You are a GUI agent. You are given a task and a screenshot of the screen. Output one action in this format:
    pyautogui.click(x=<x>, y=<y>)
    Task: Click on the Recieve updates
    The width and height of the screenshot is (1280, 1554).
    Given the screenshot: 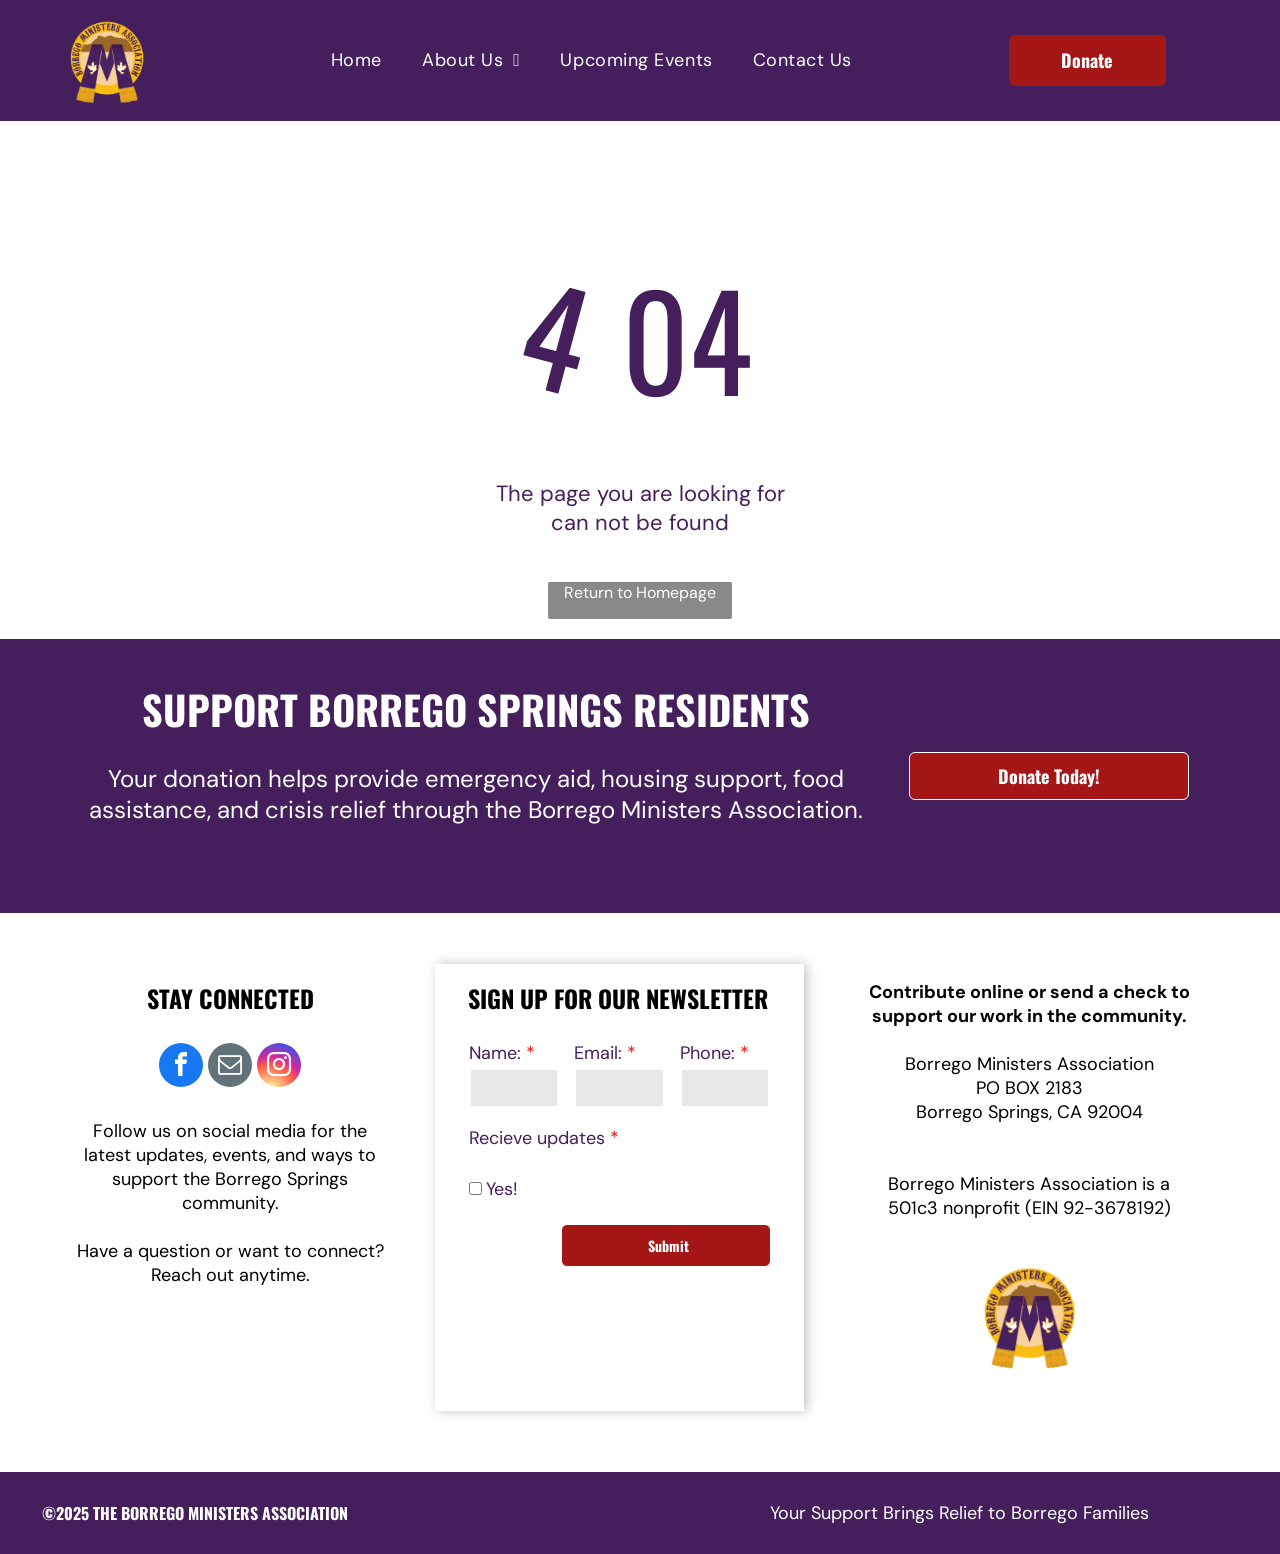 What is the action you would take?
    pyautogui.click(x=537, y=1138)
    